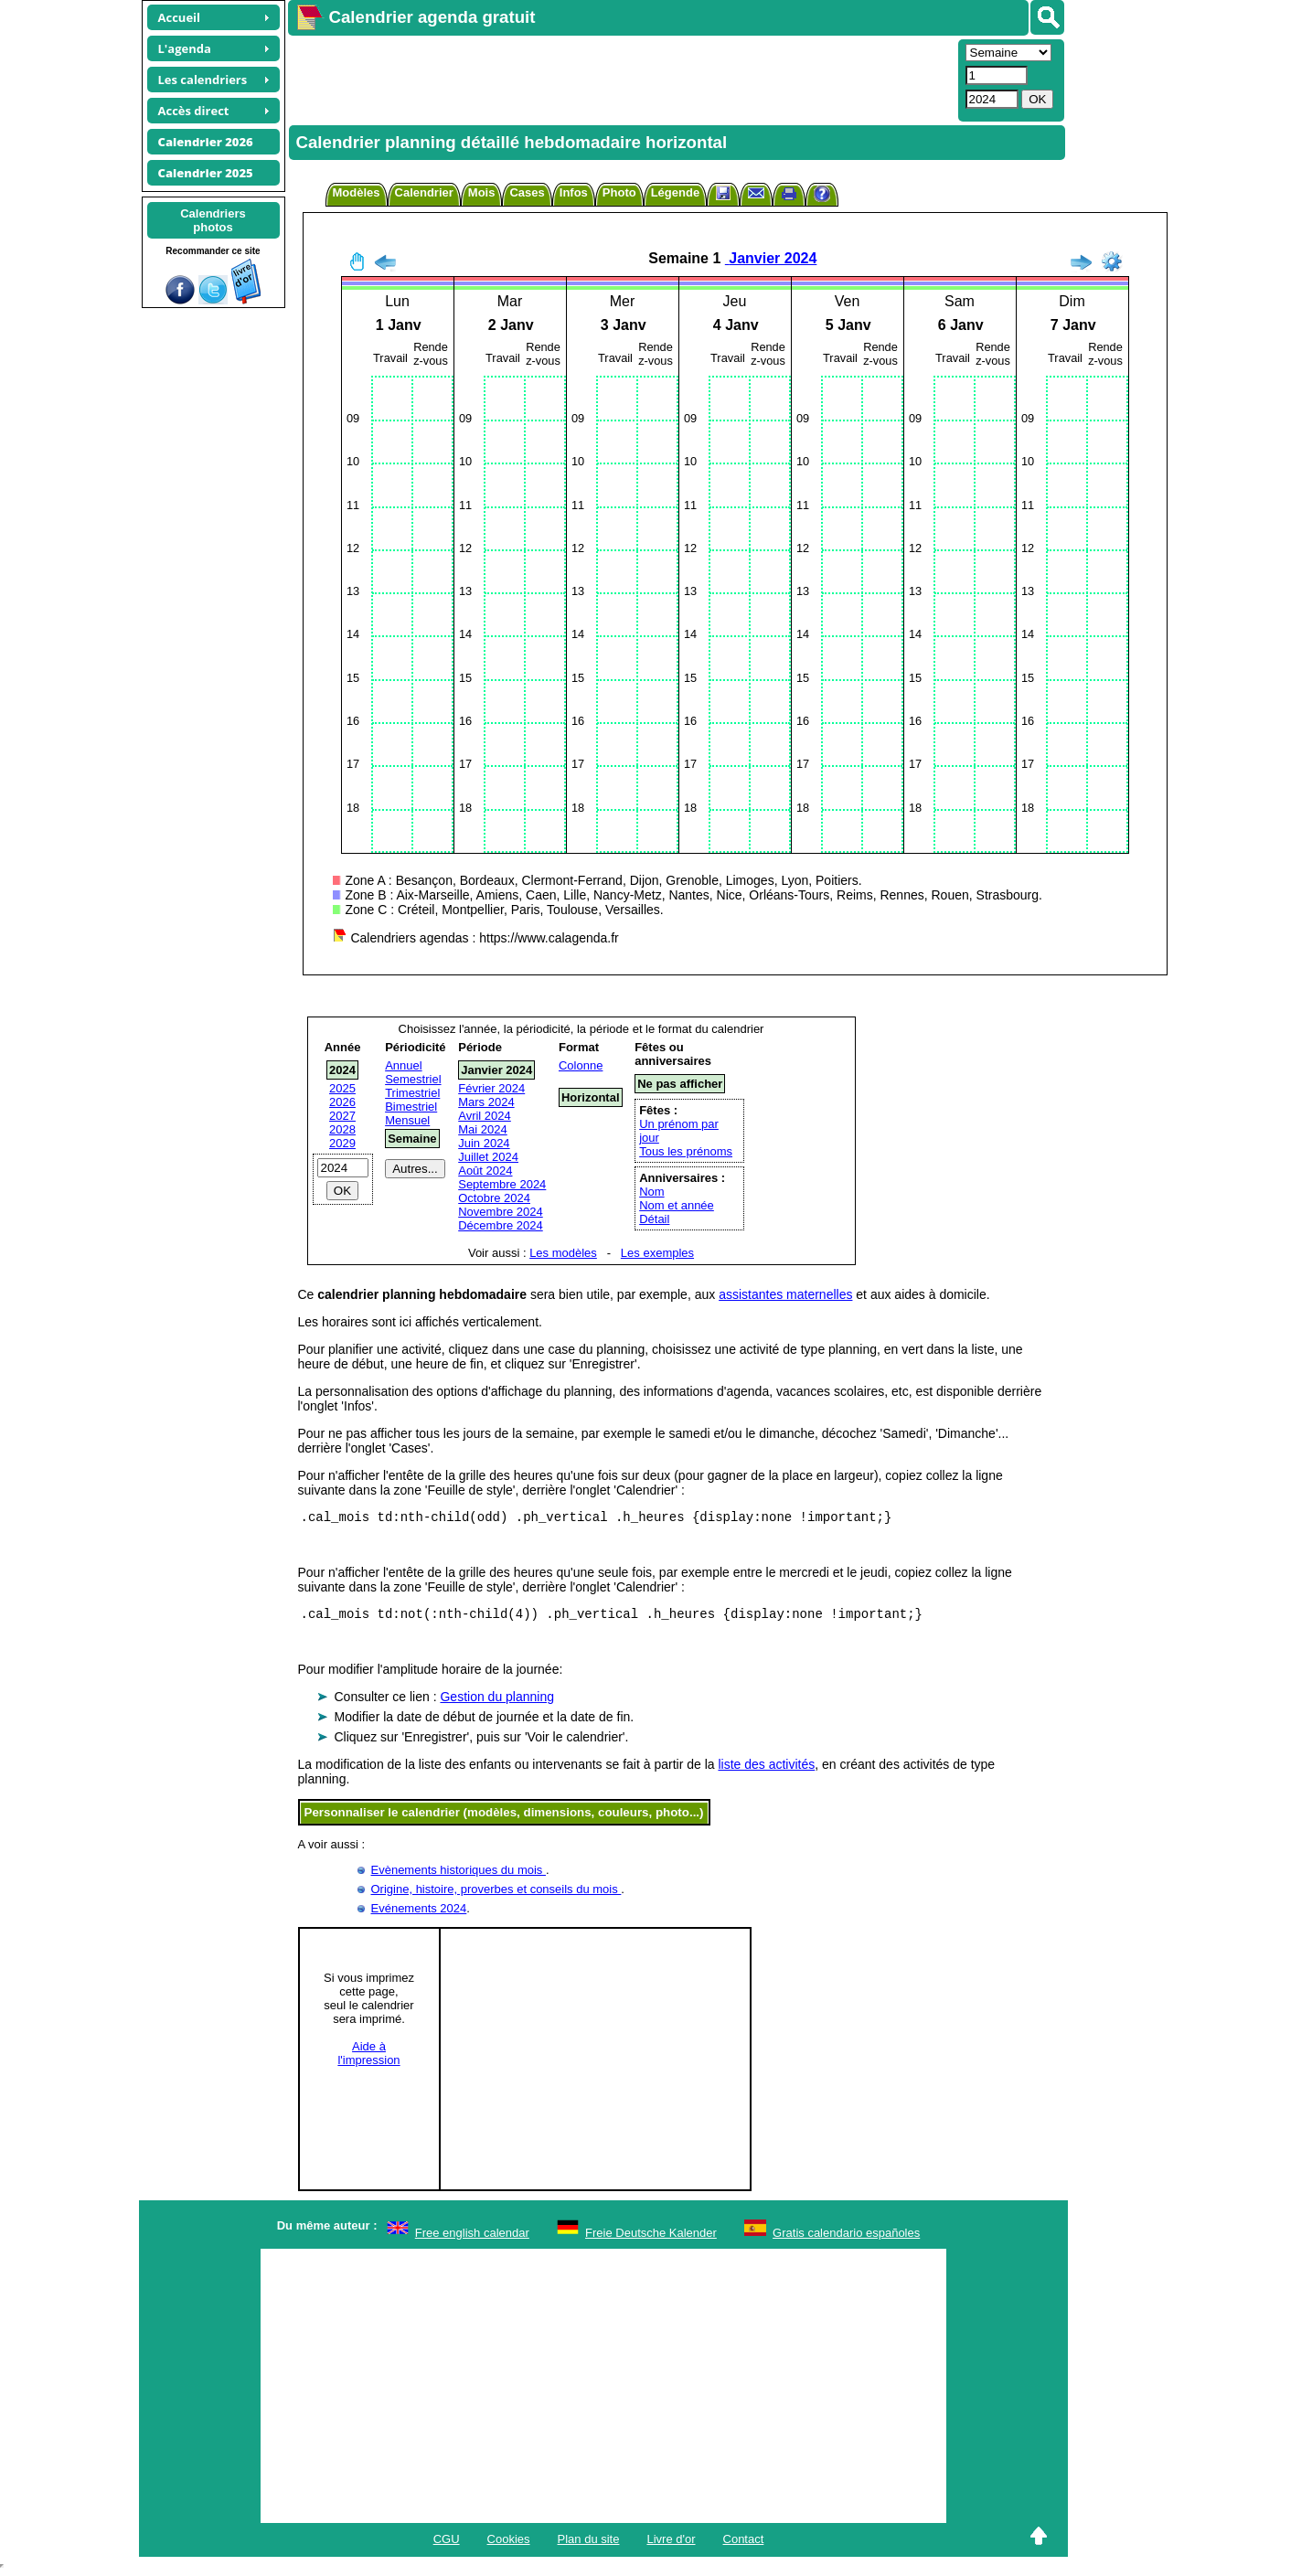 The height and width of the screenshot is (2576, 1312). I want to click on Bimestriel, so click(411, 1106).